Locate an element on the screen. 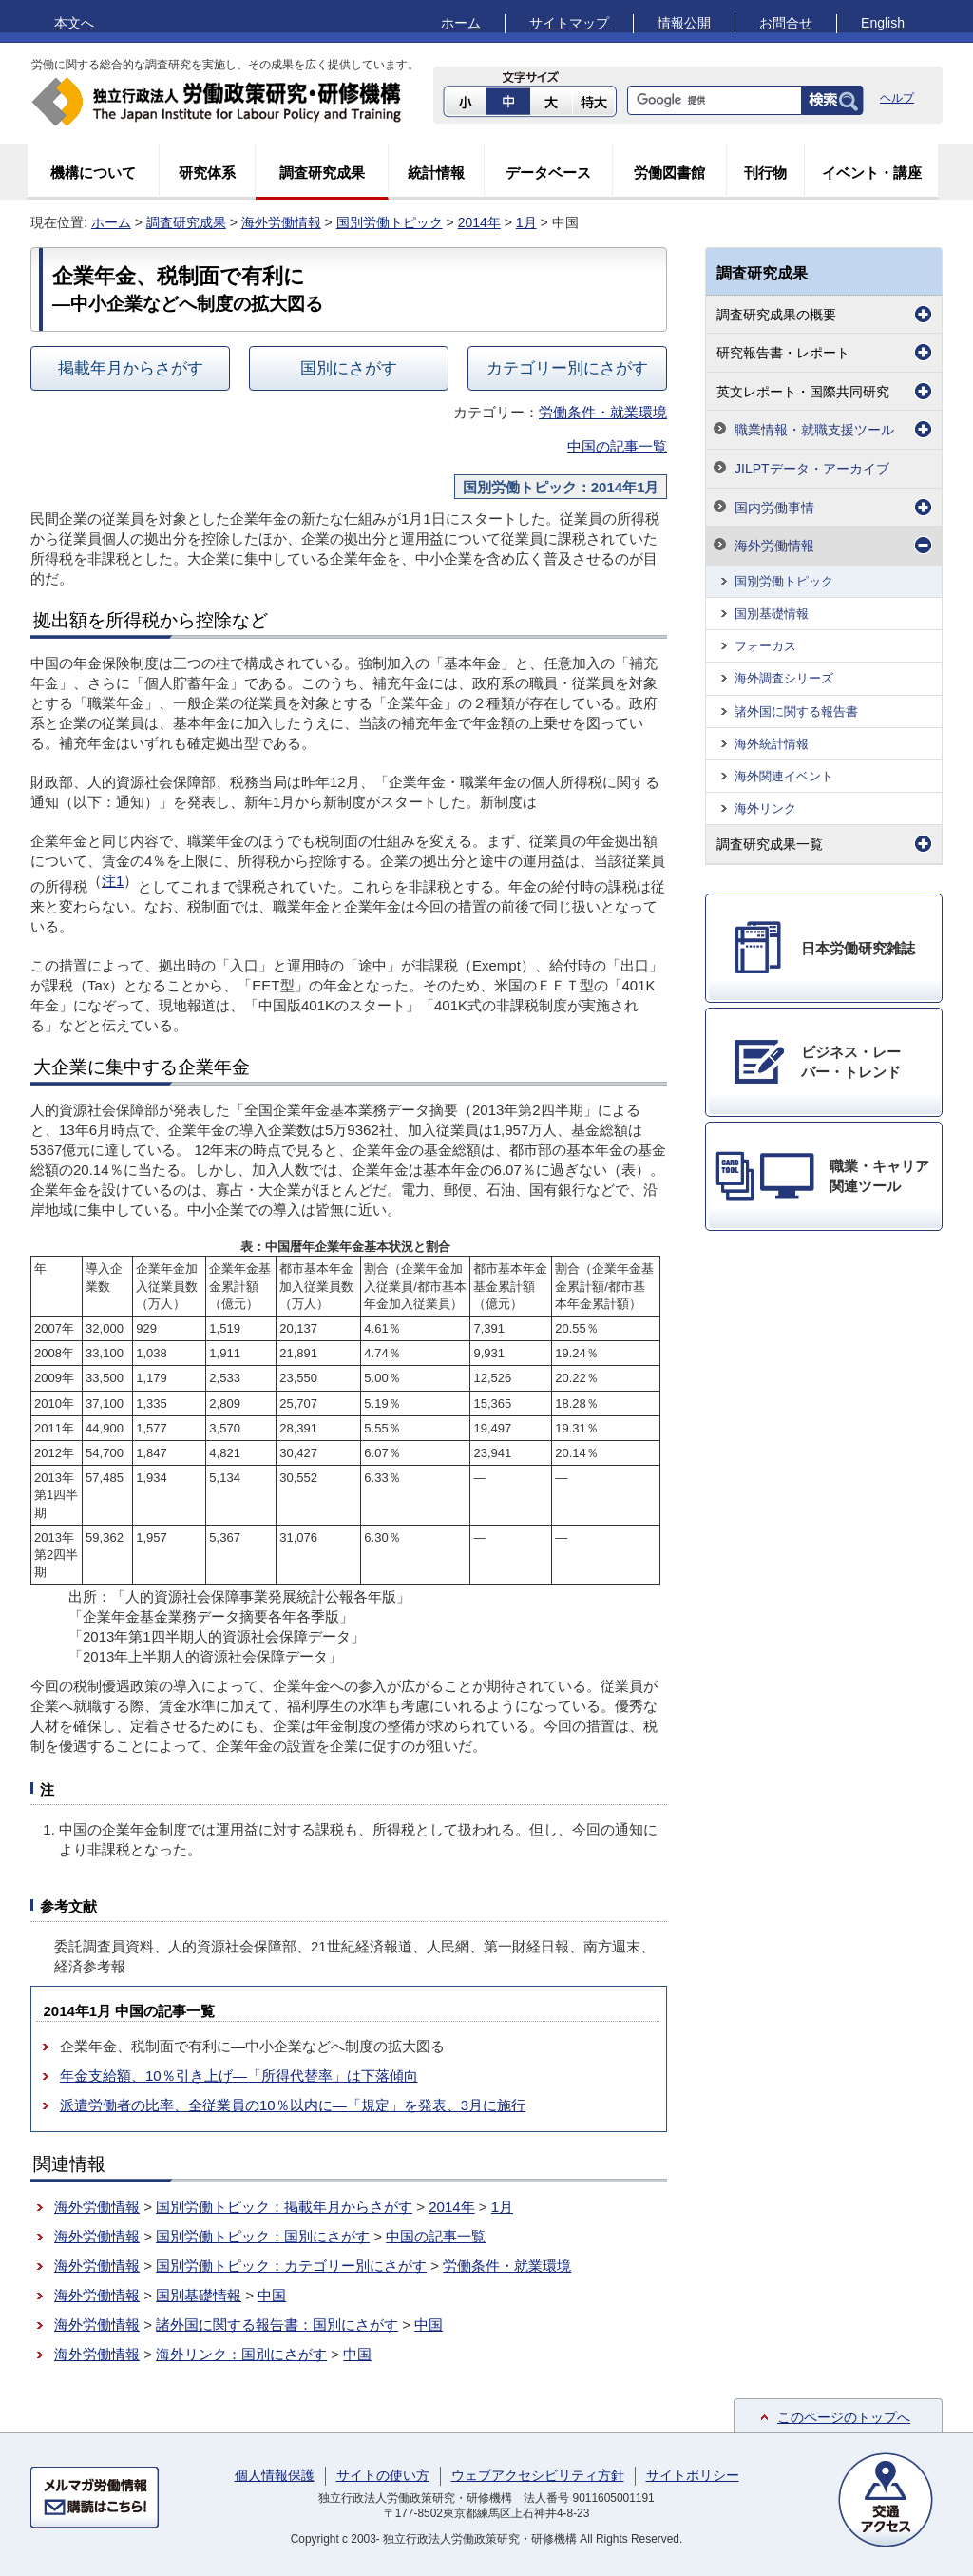 This screenshot has height=2576, width=973. 海外調査シリーズ is located at coordinates (784, 678).